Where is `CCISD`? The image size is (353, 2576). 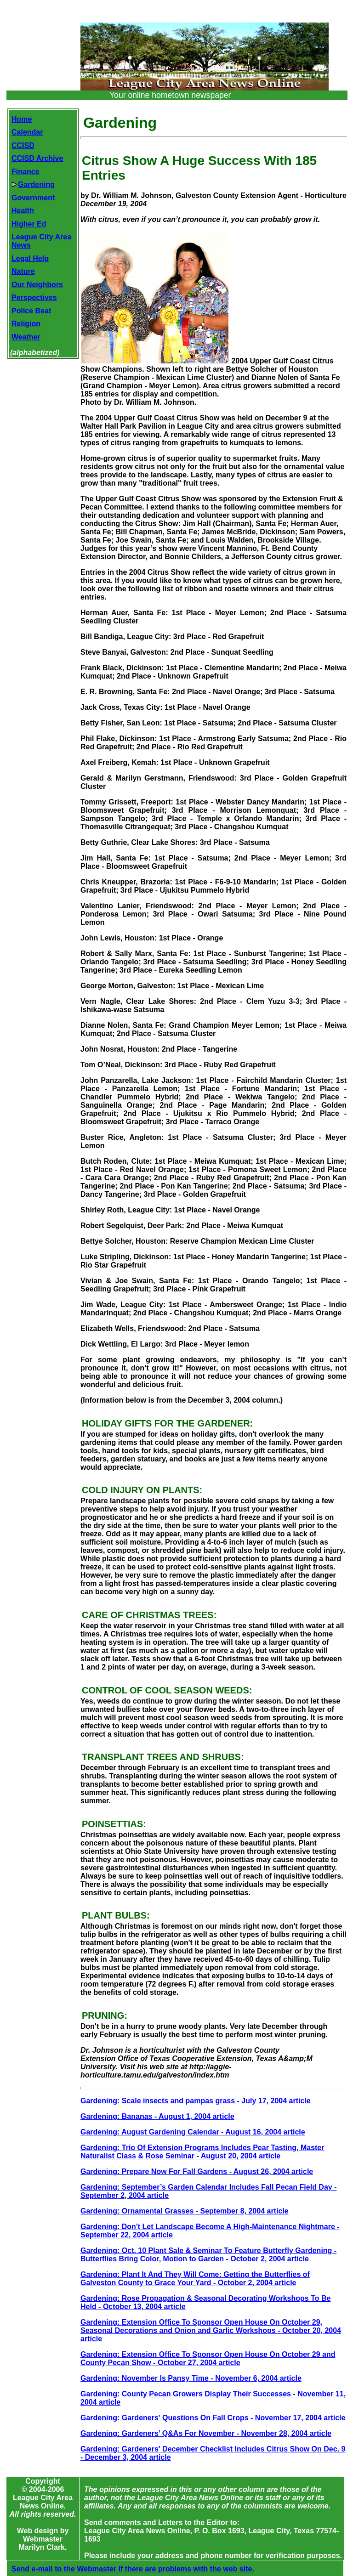
CCISD is located at coordinates (22, 145).